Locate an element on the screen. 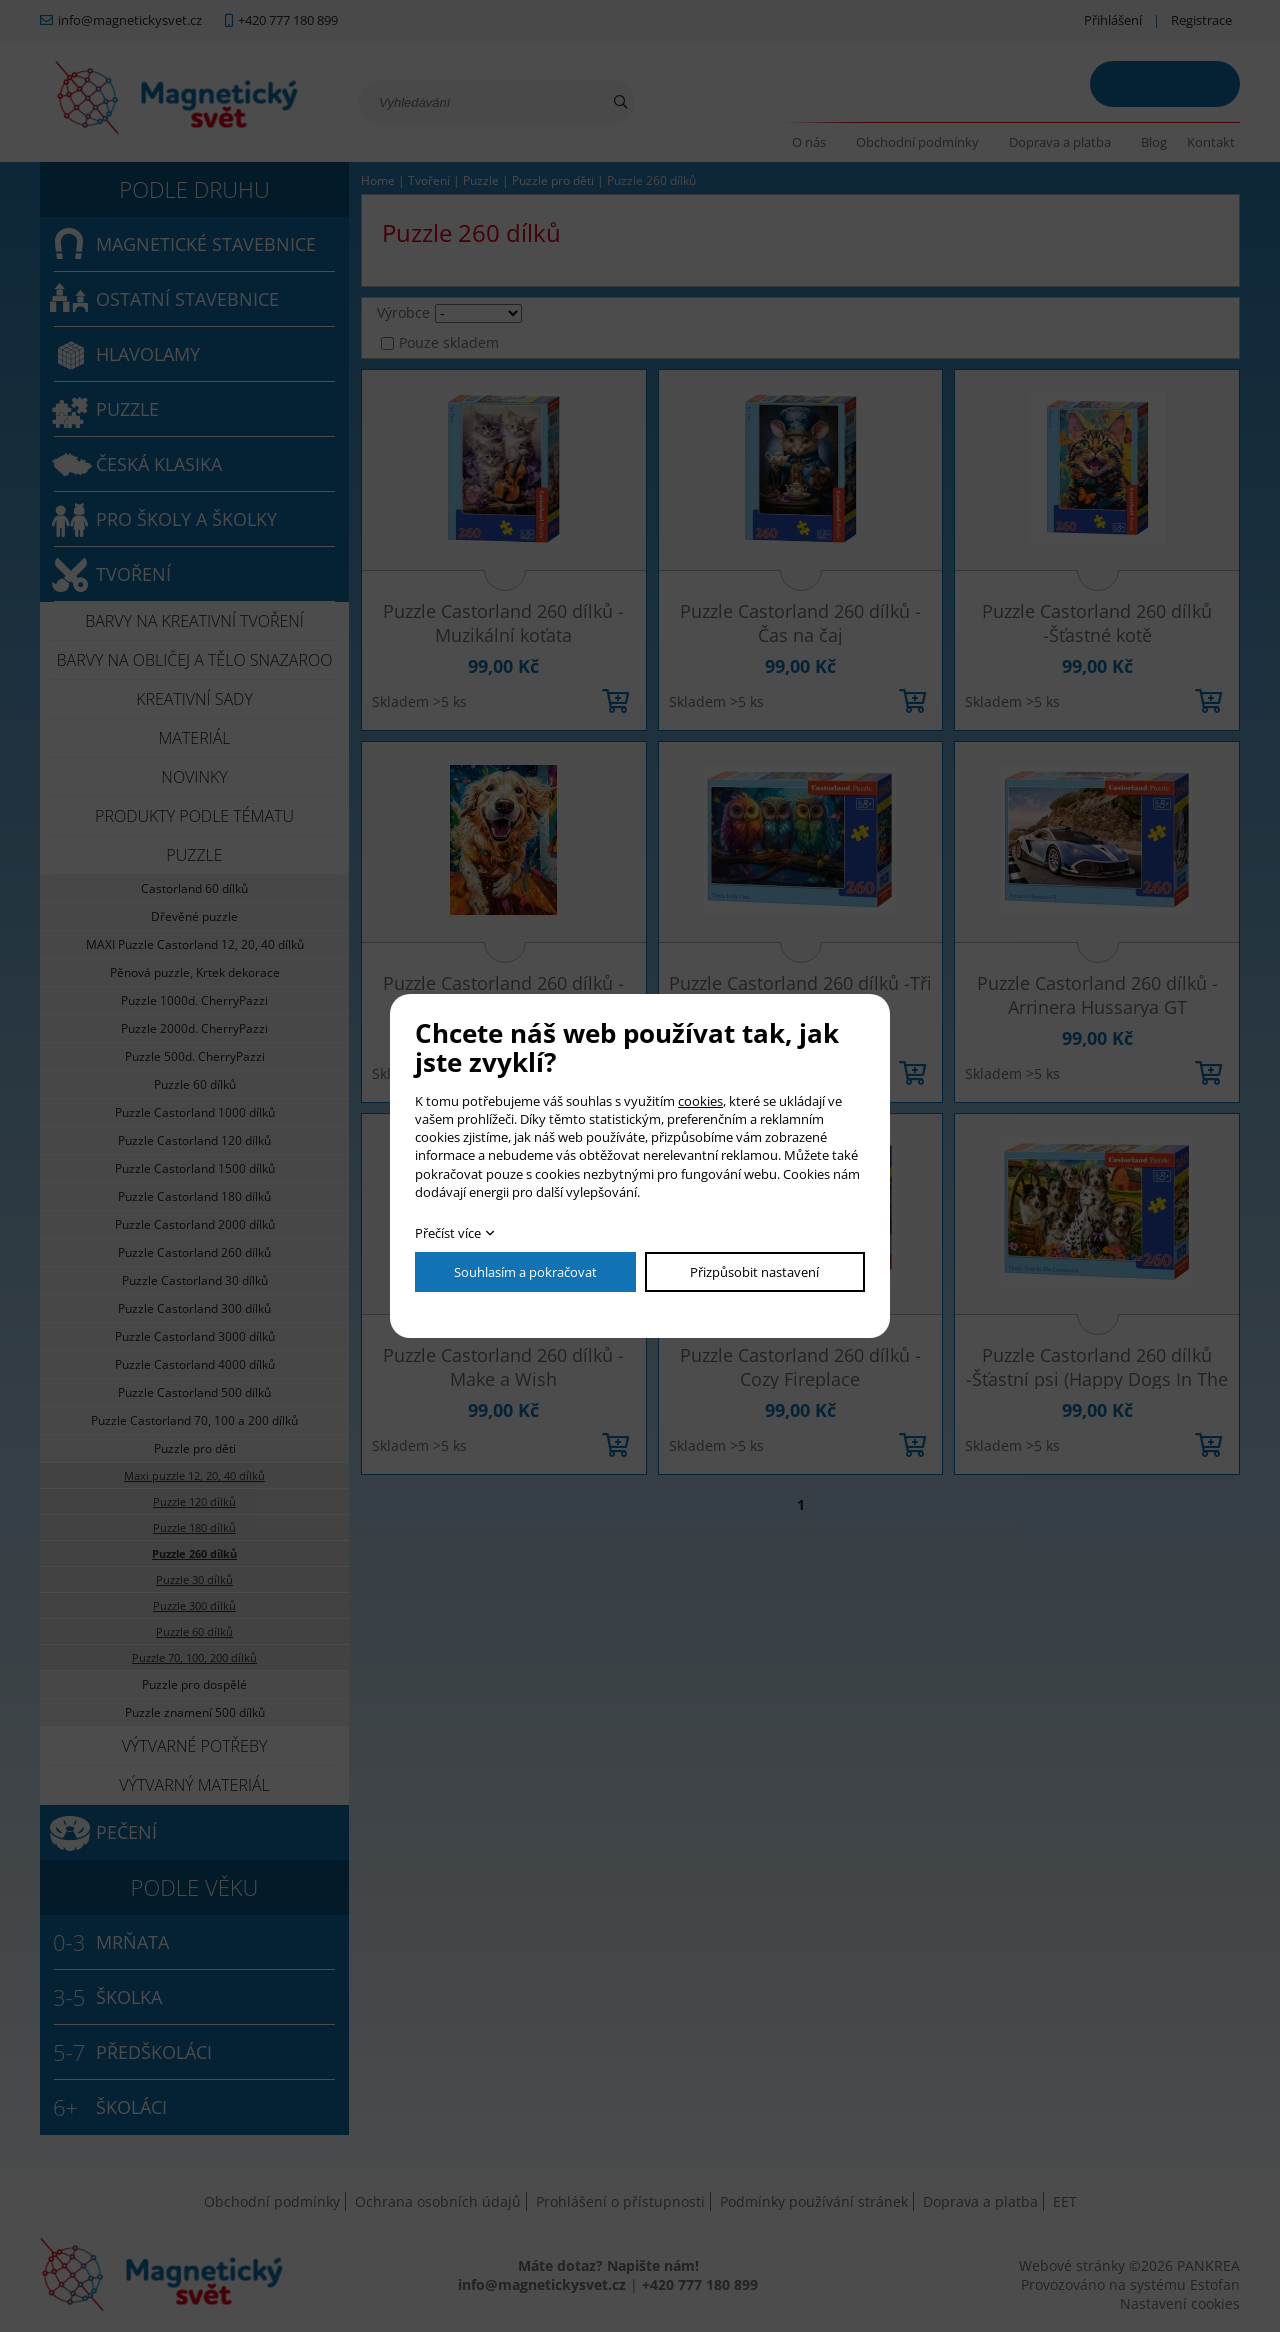 The image size is (1280, 2332). cookies is located at coordinates (700, 1101).